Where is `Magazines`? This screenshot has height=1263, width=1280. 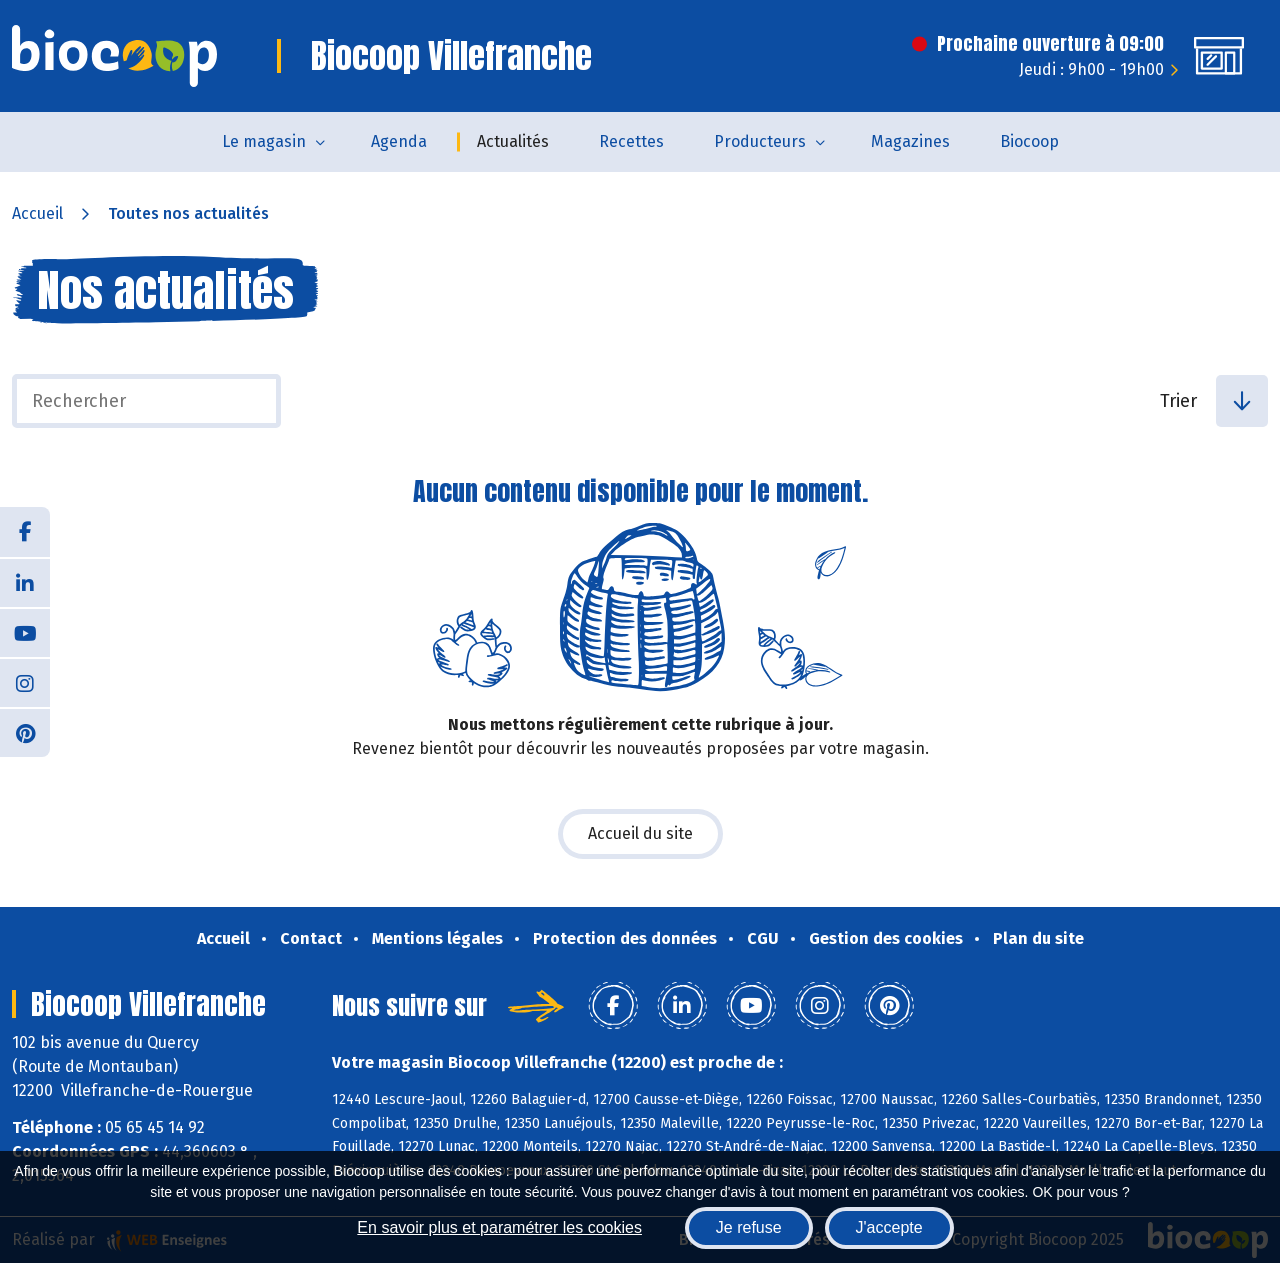
Magazines is located at coordinates (910, 141).